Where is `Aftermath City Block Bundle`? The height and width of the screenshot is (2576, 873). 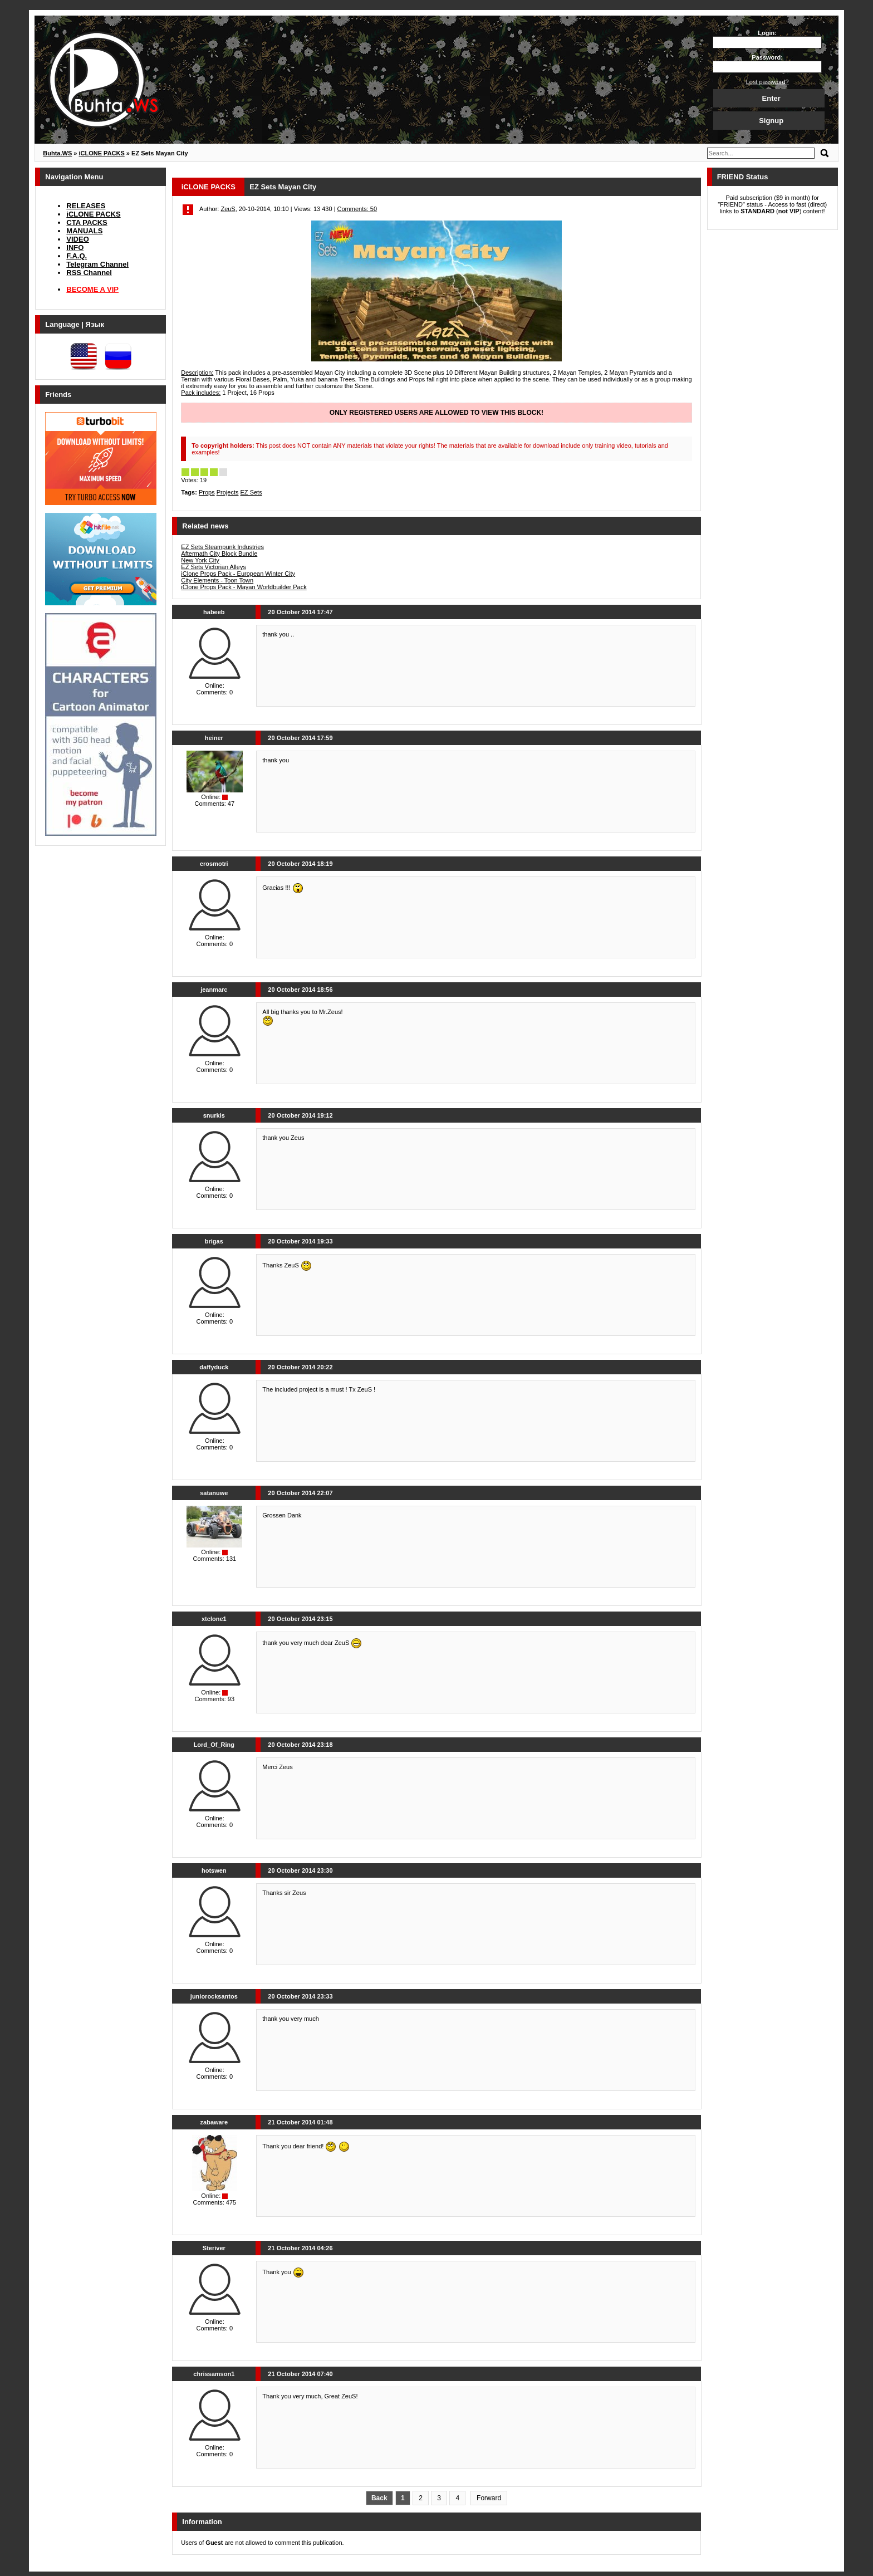
Aftermath City Block Bundle is located at coordinates (219, 553).